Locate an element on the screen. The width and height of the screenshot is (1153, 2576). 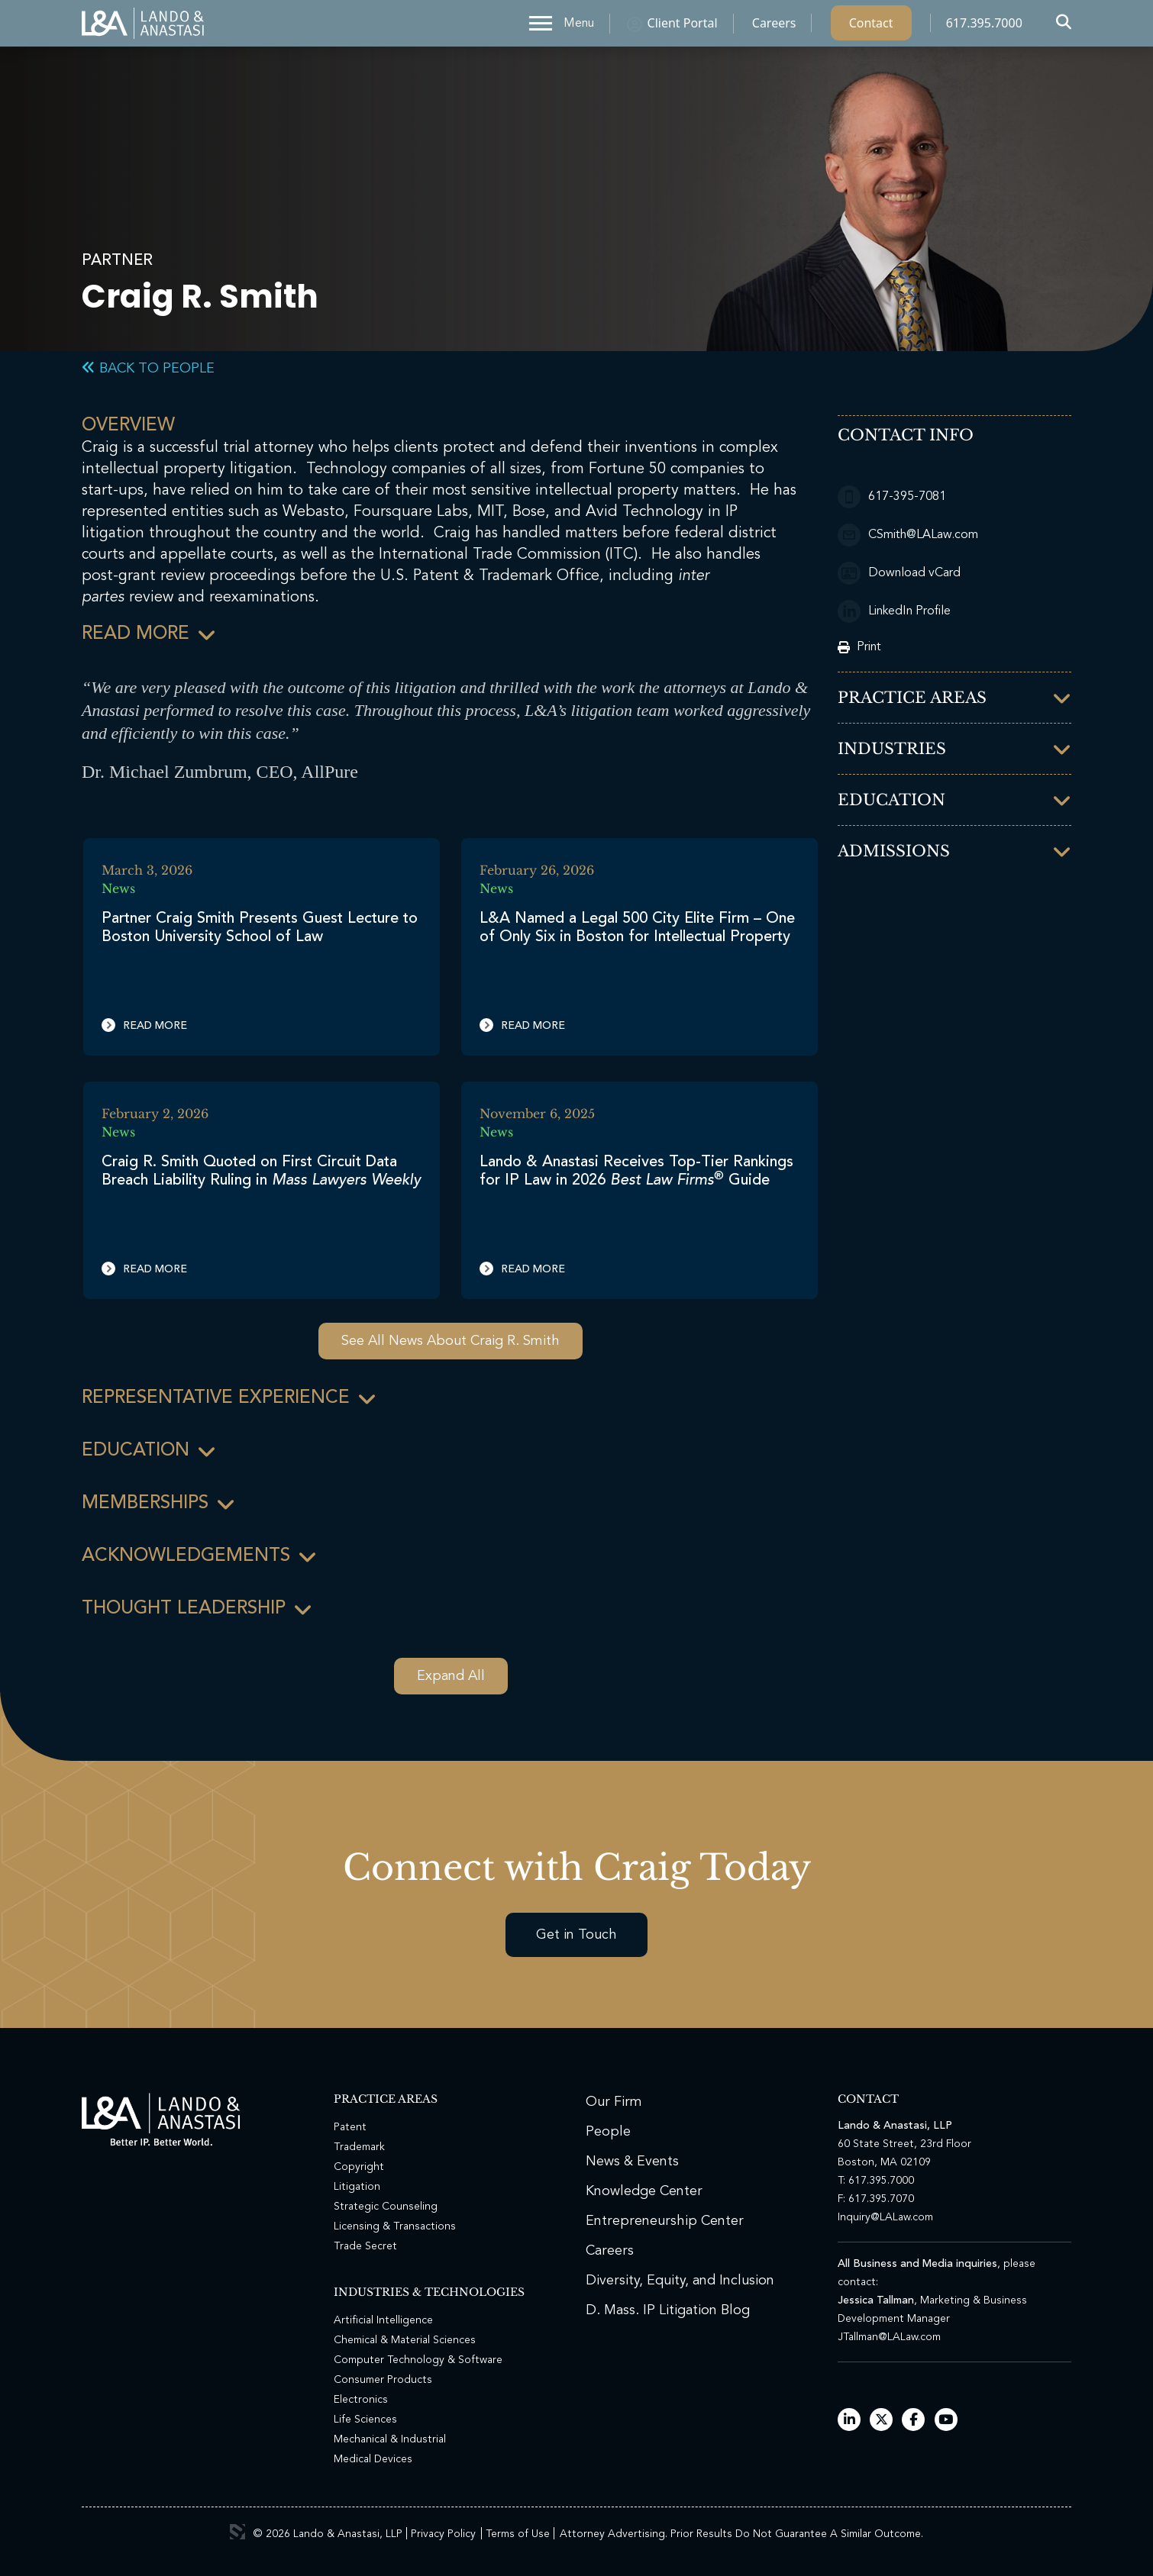
News & Events is located at coordinates (632, 2161).